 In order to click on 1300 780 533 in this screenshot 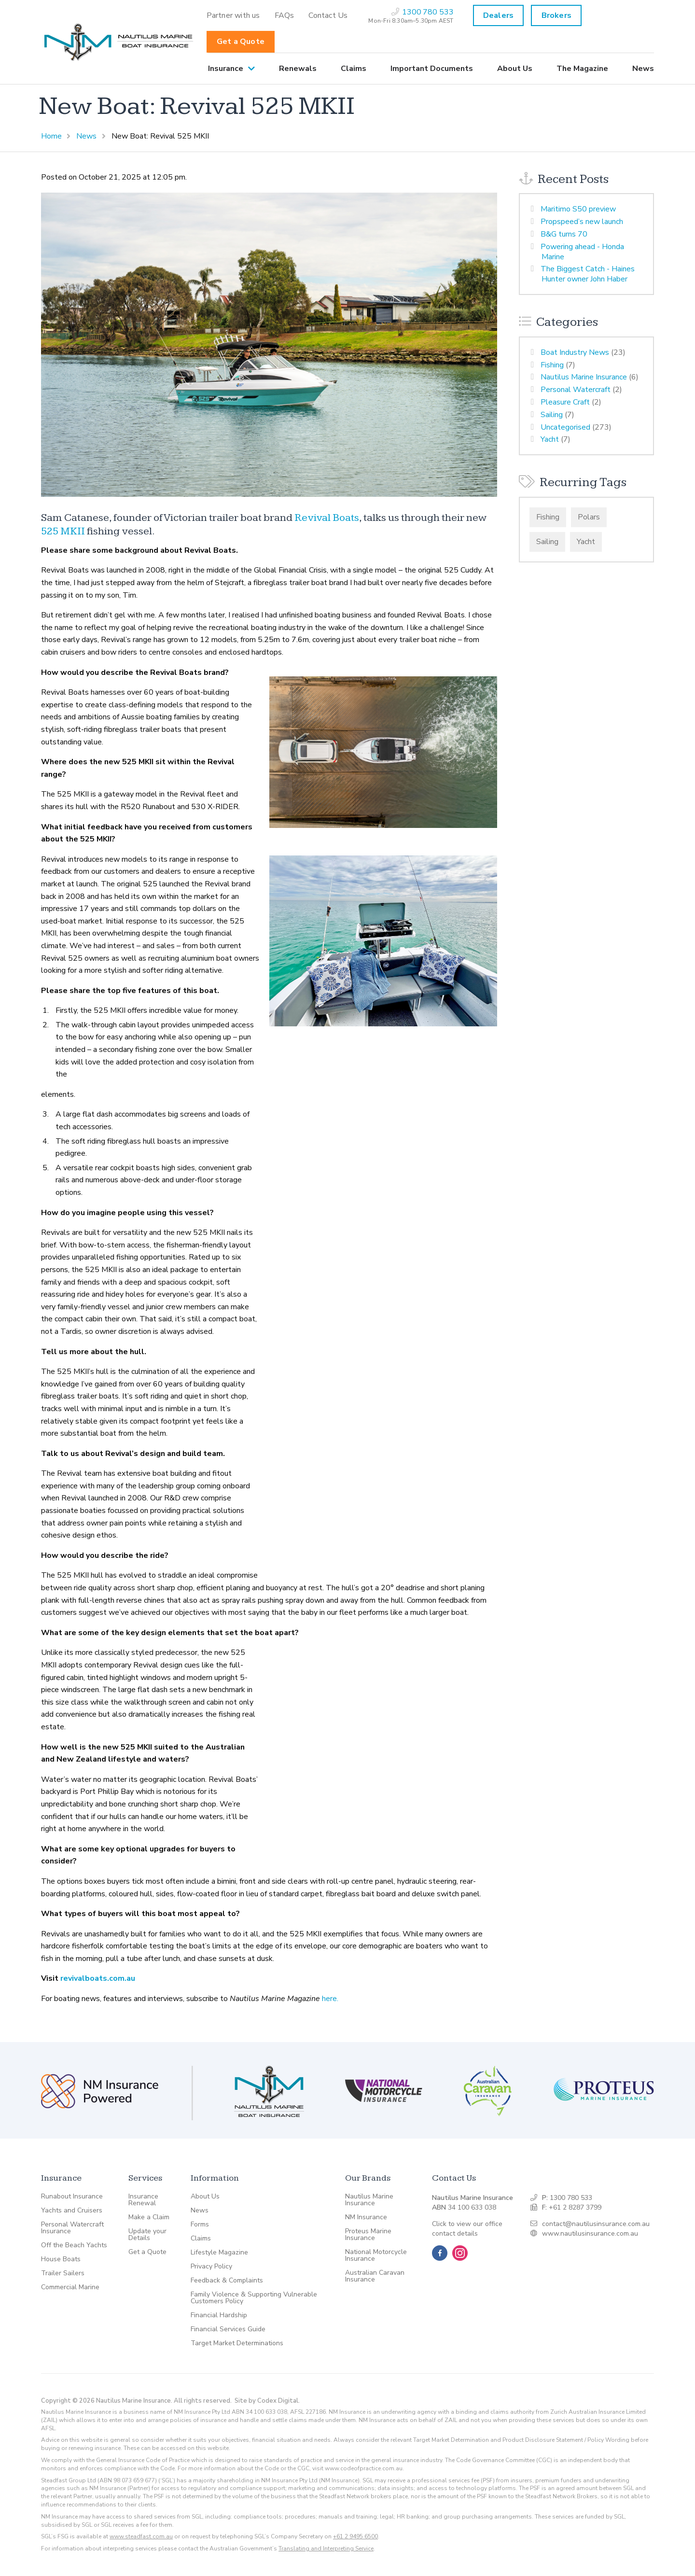, I will do `click(571, 2197)`.